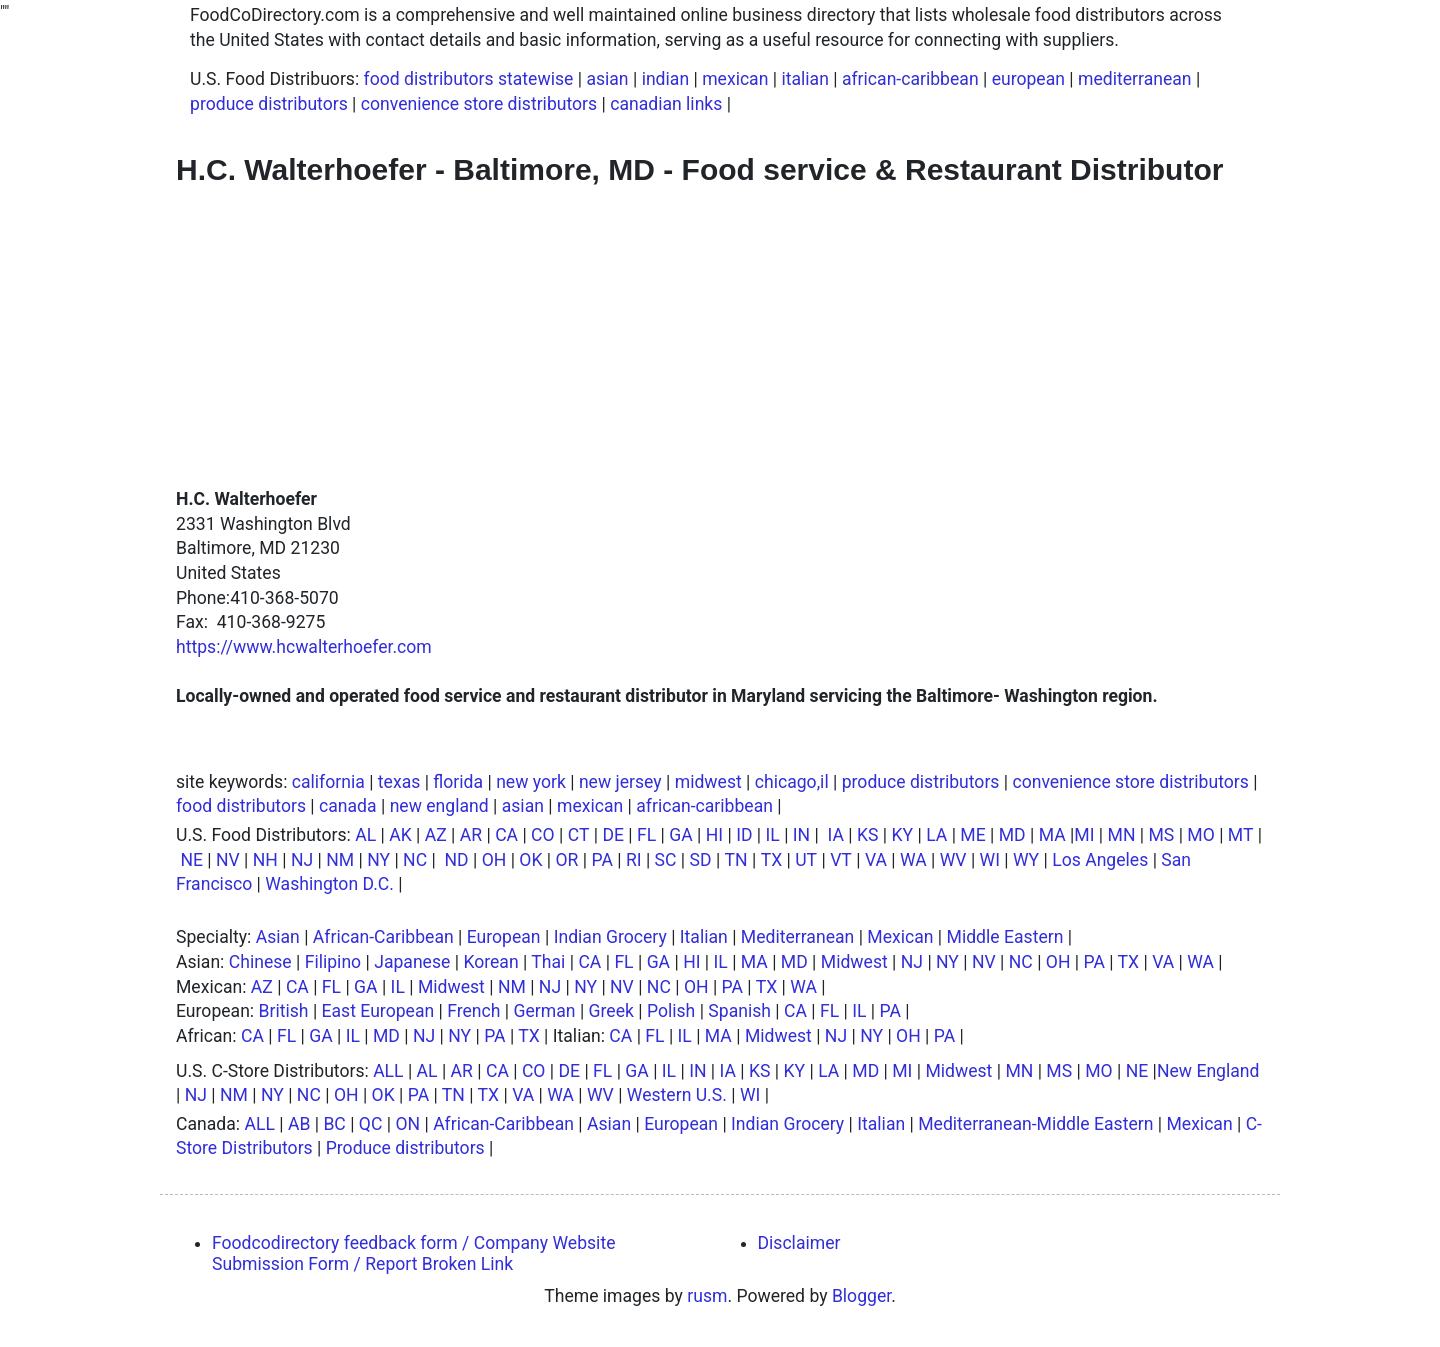 This screenshot has height=1347, width=1440. I want to click on QC, so click(371, 1124).